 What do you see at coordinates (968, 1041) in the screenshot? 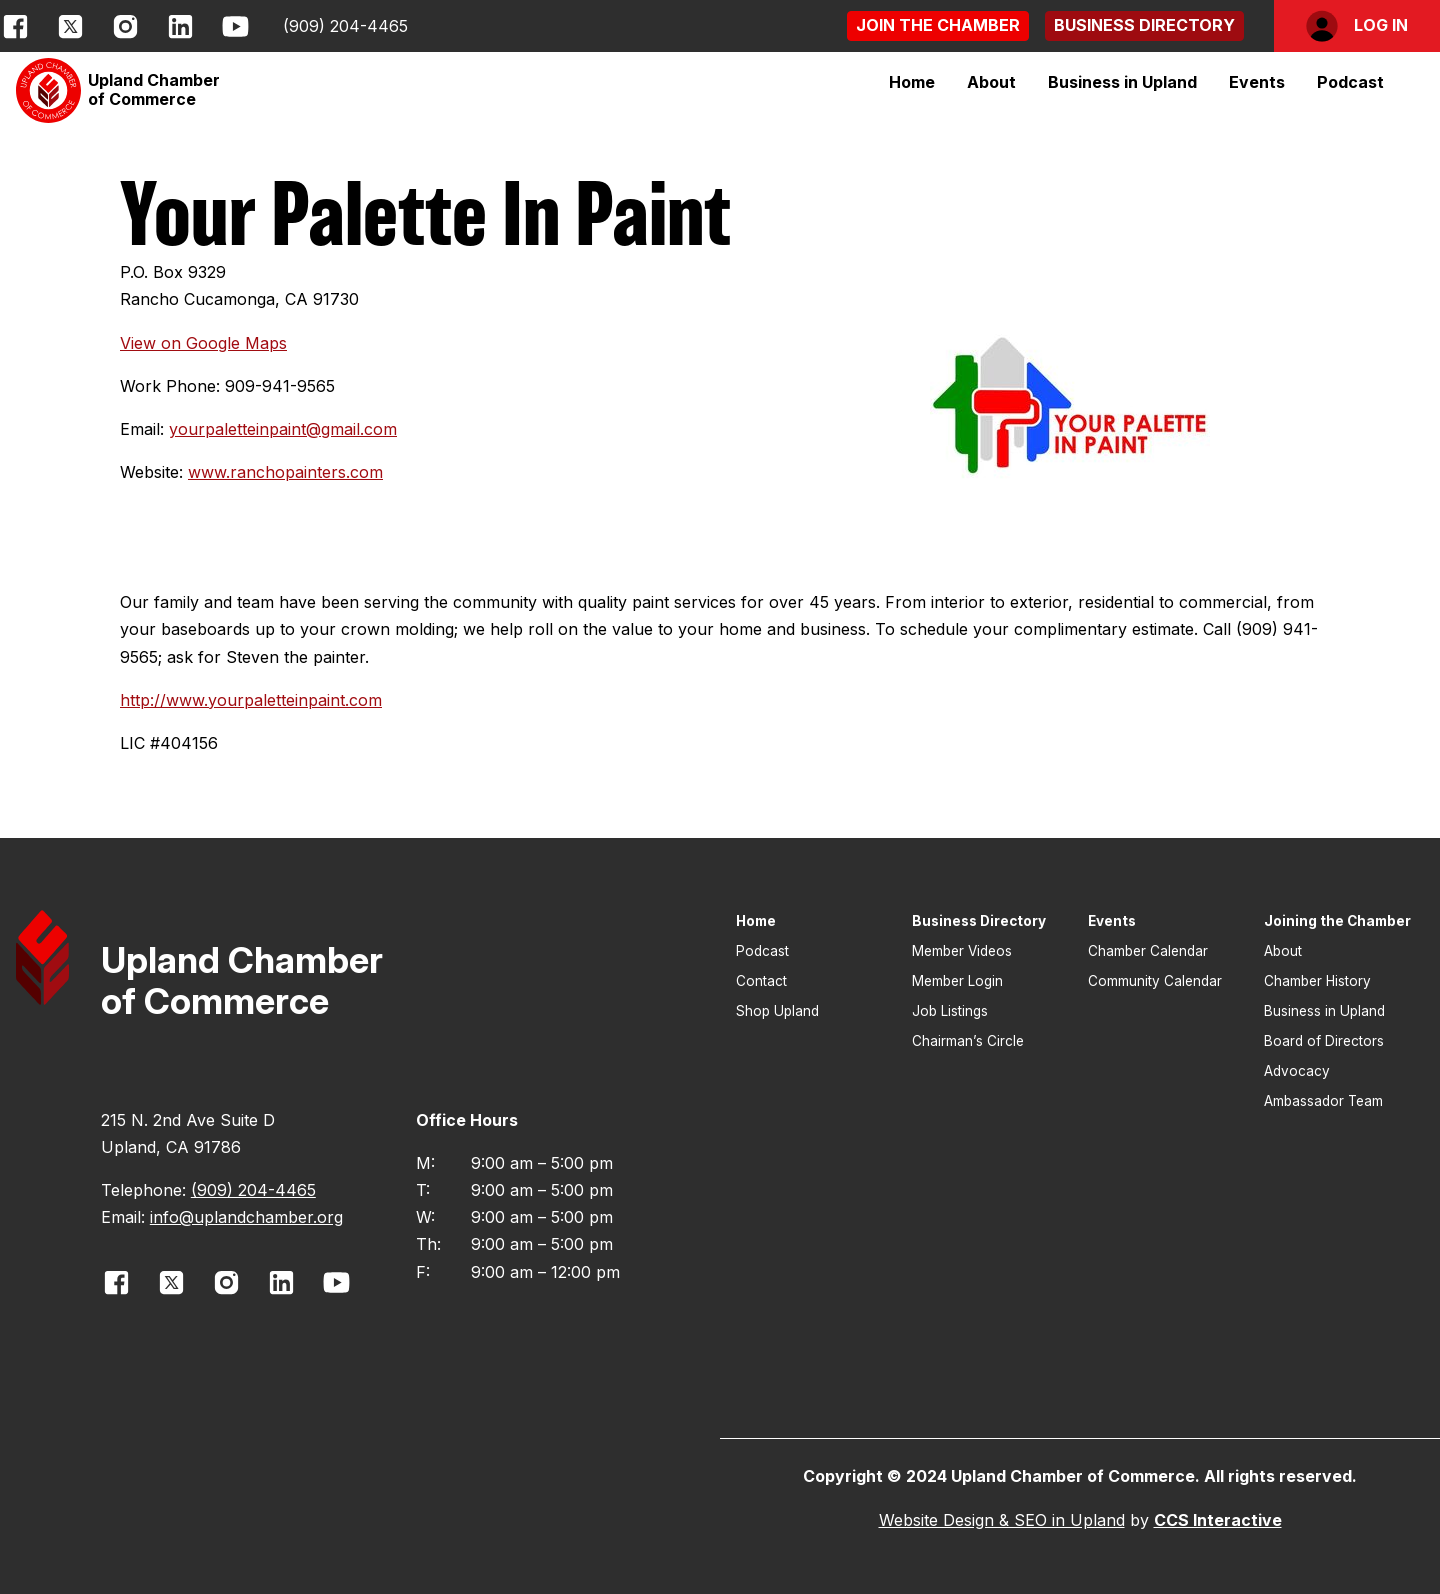
I see `Chairman’s Circle [button]` at bounding box center [968, 1041].